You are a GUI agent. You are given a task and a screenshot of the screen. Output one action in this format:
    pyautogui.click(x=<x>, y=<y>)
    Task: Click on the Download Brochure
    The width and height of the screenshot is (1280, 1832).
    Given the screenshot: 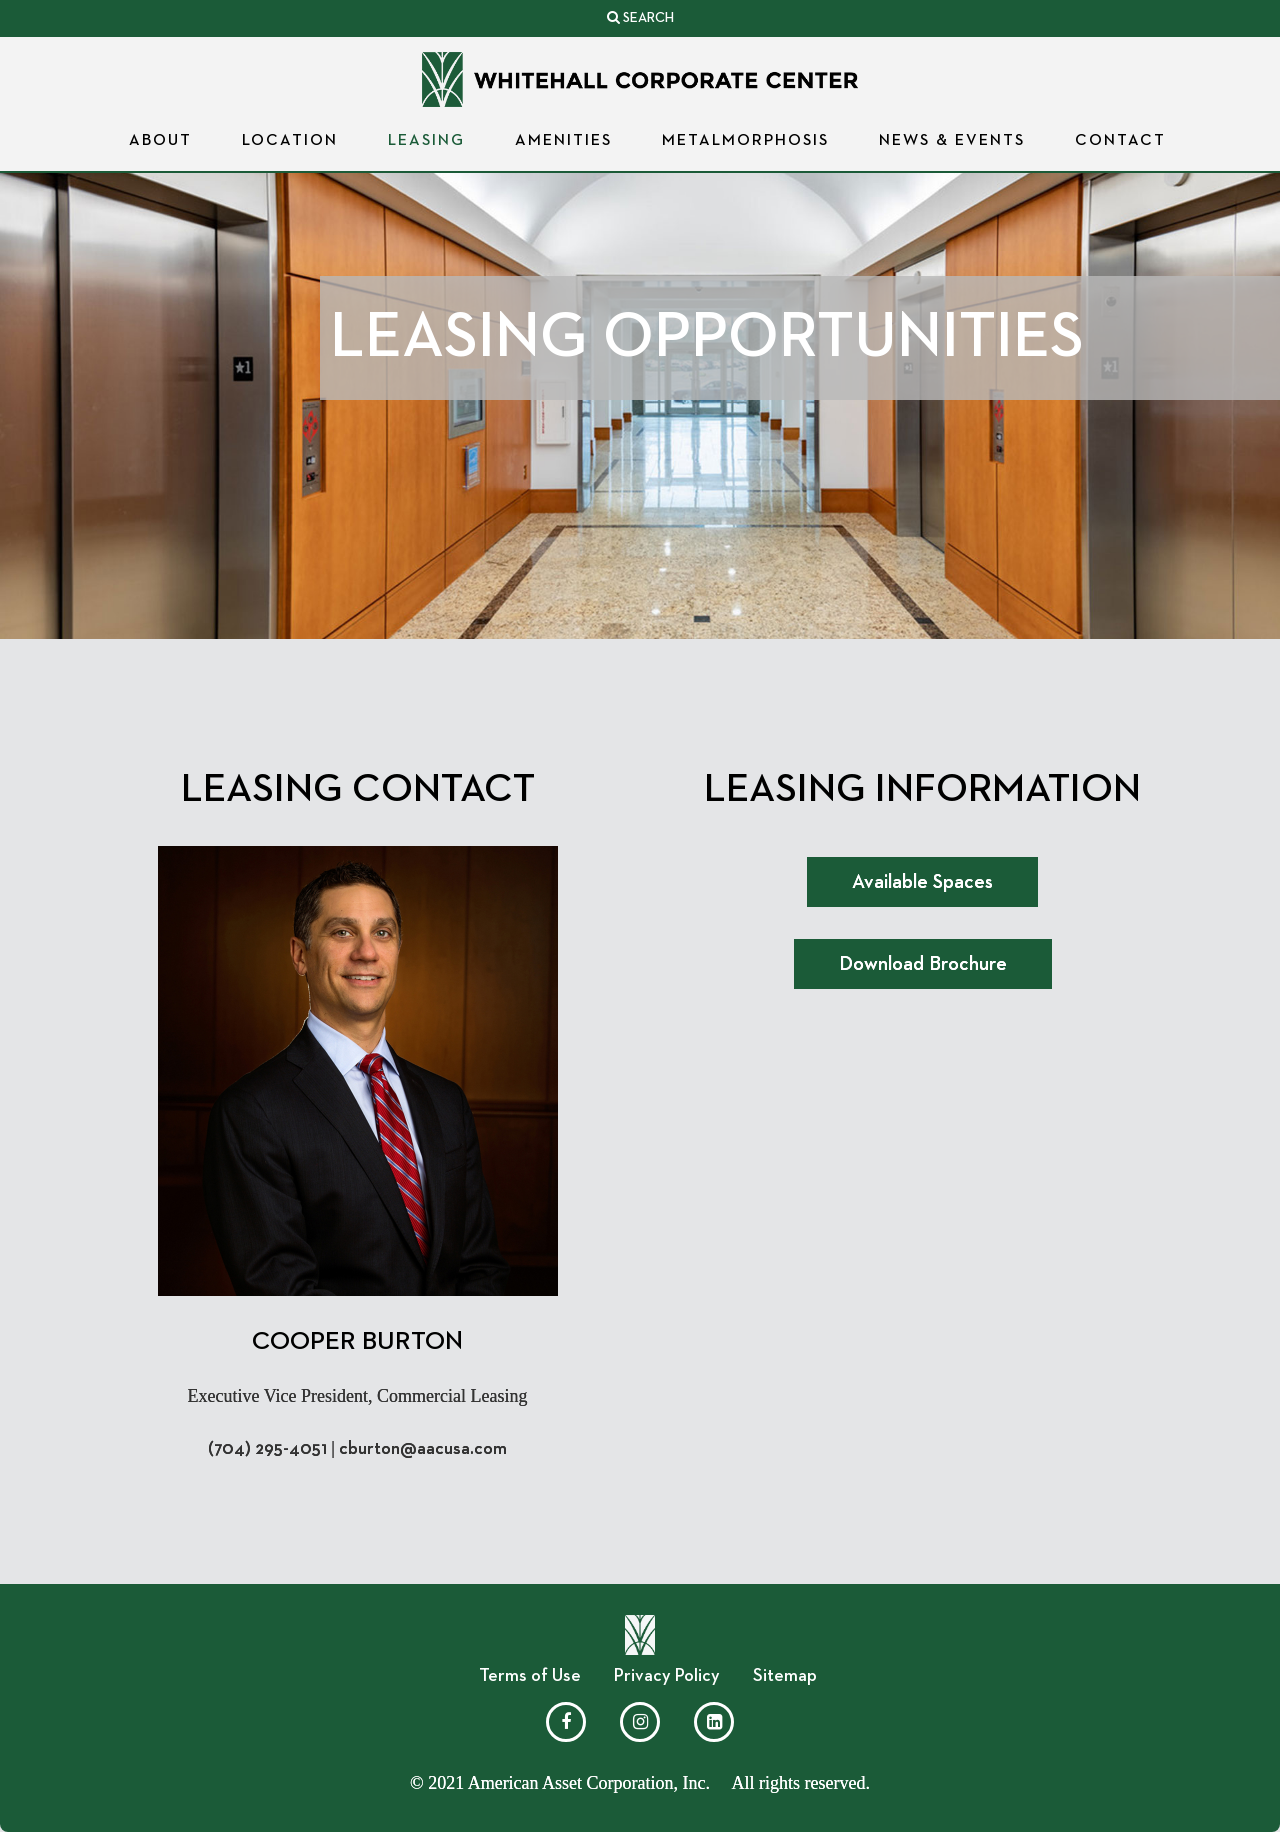 What is the action you would take?
    pyautogui.click(x=923, y=964)
    